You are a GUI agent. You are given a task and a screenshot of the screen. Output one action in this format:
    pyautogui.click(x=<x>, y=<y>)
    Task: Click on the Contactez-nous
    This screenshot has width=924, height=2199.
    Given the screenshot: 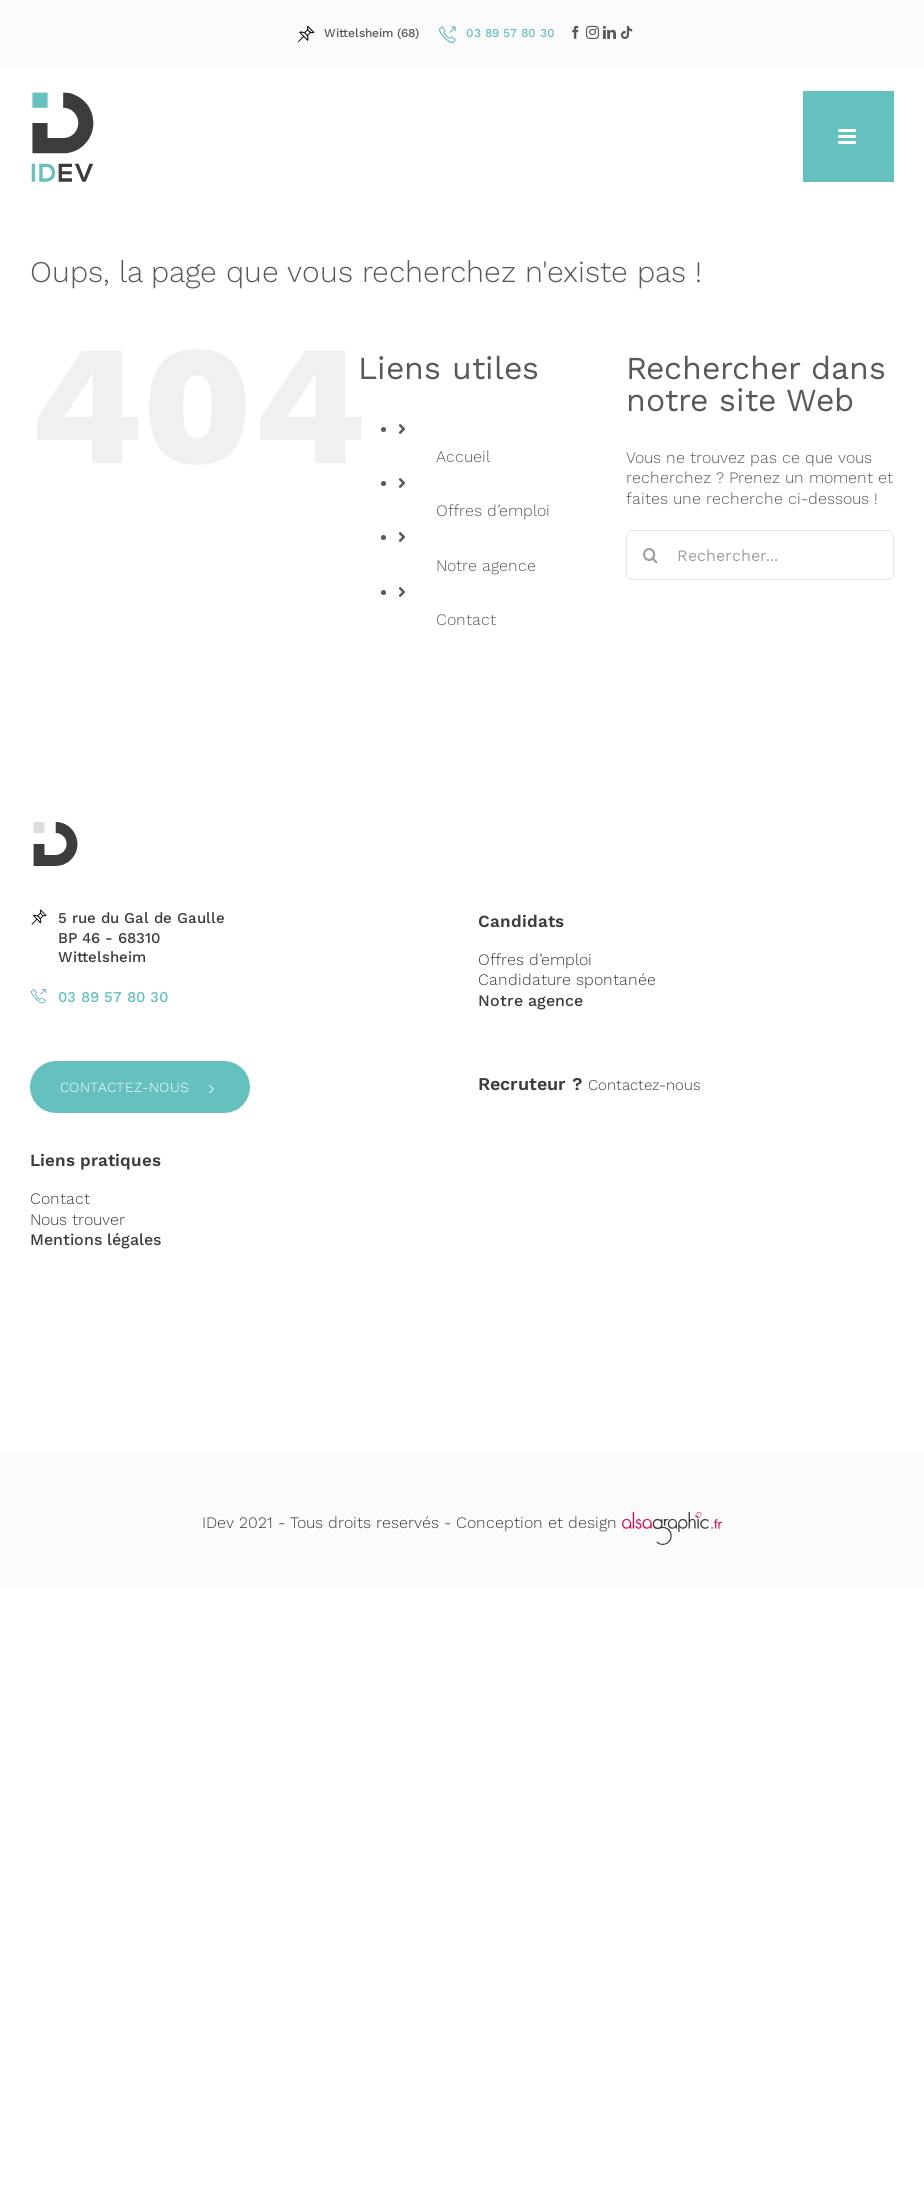 What is the action you would take?
    pyautogui.click(x=125, y=1087)
    